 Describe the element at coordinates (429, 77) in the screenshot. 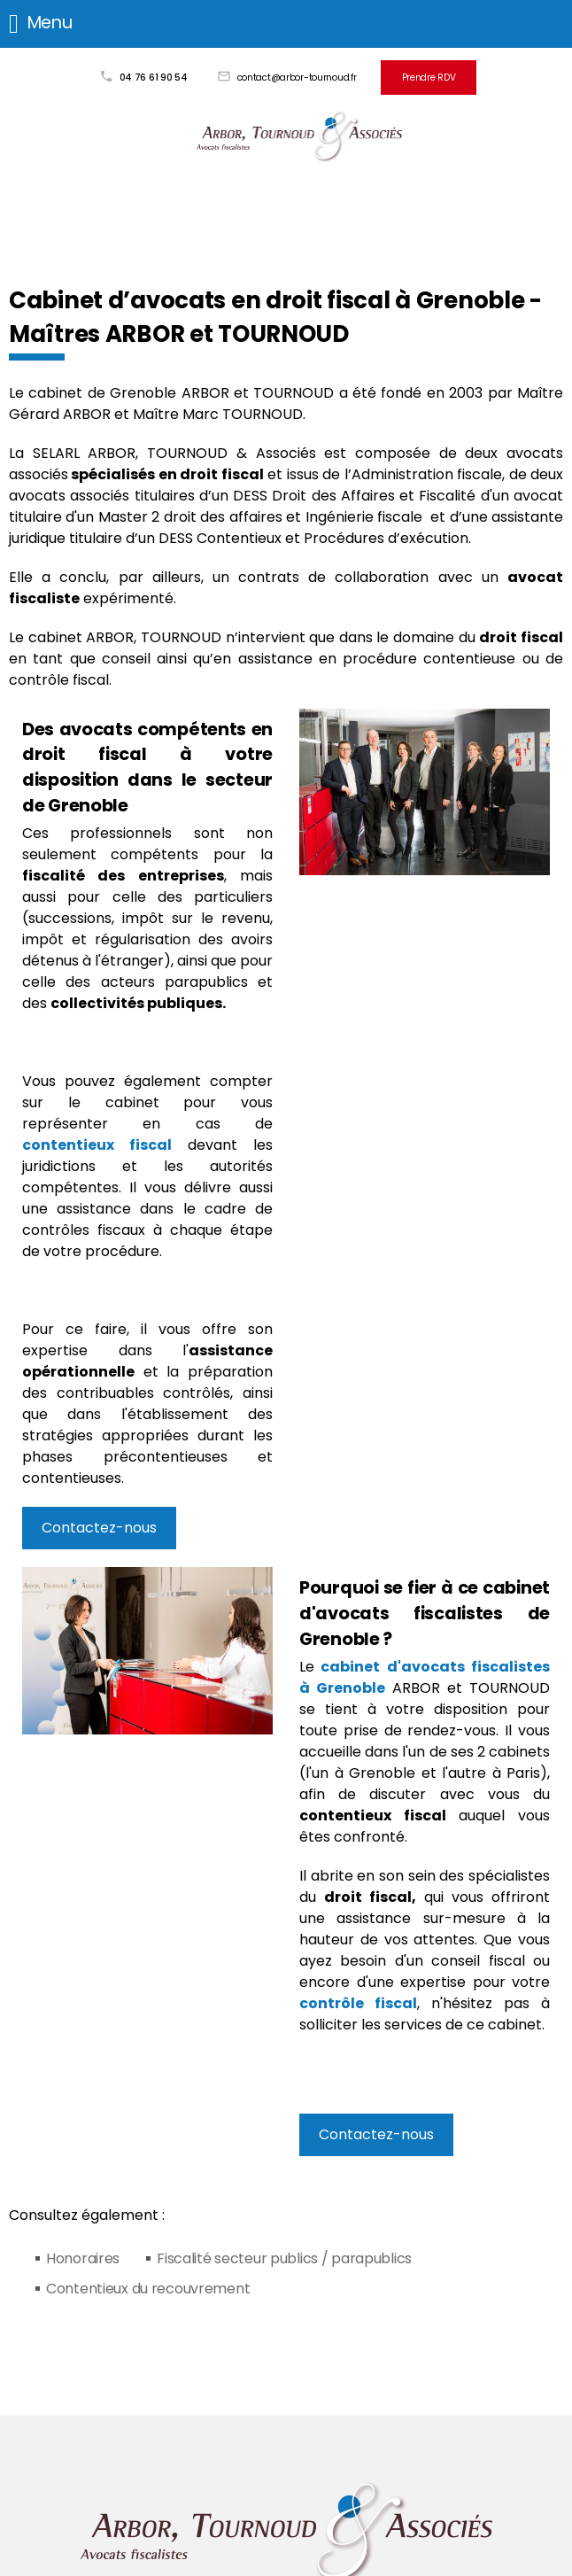

I see `Prendre RDV` at that location.